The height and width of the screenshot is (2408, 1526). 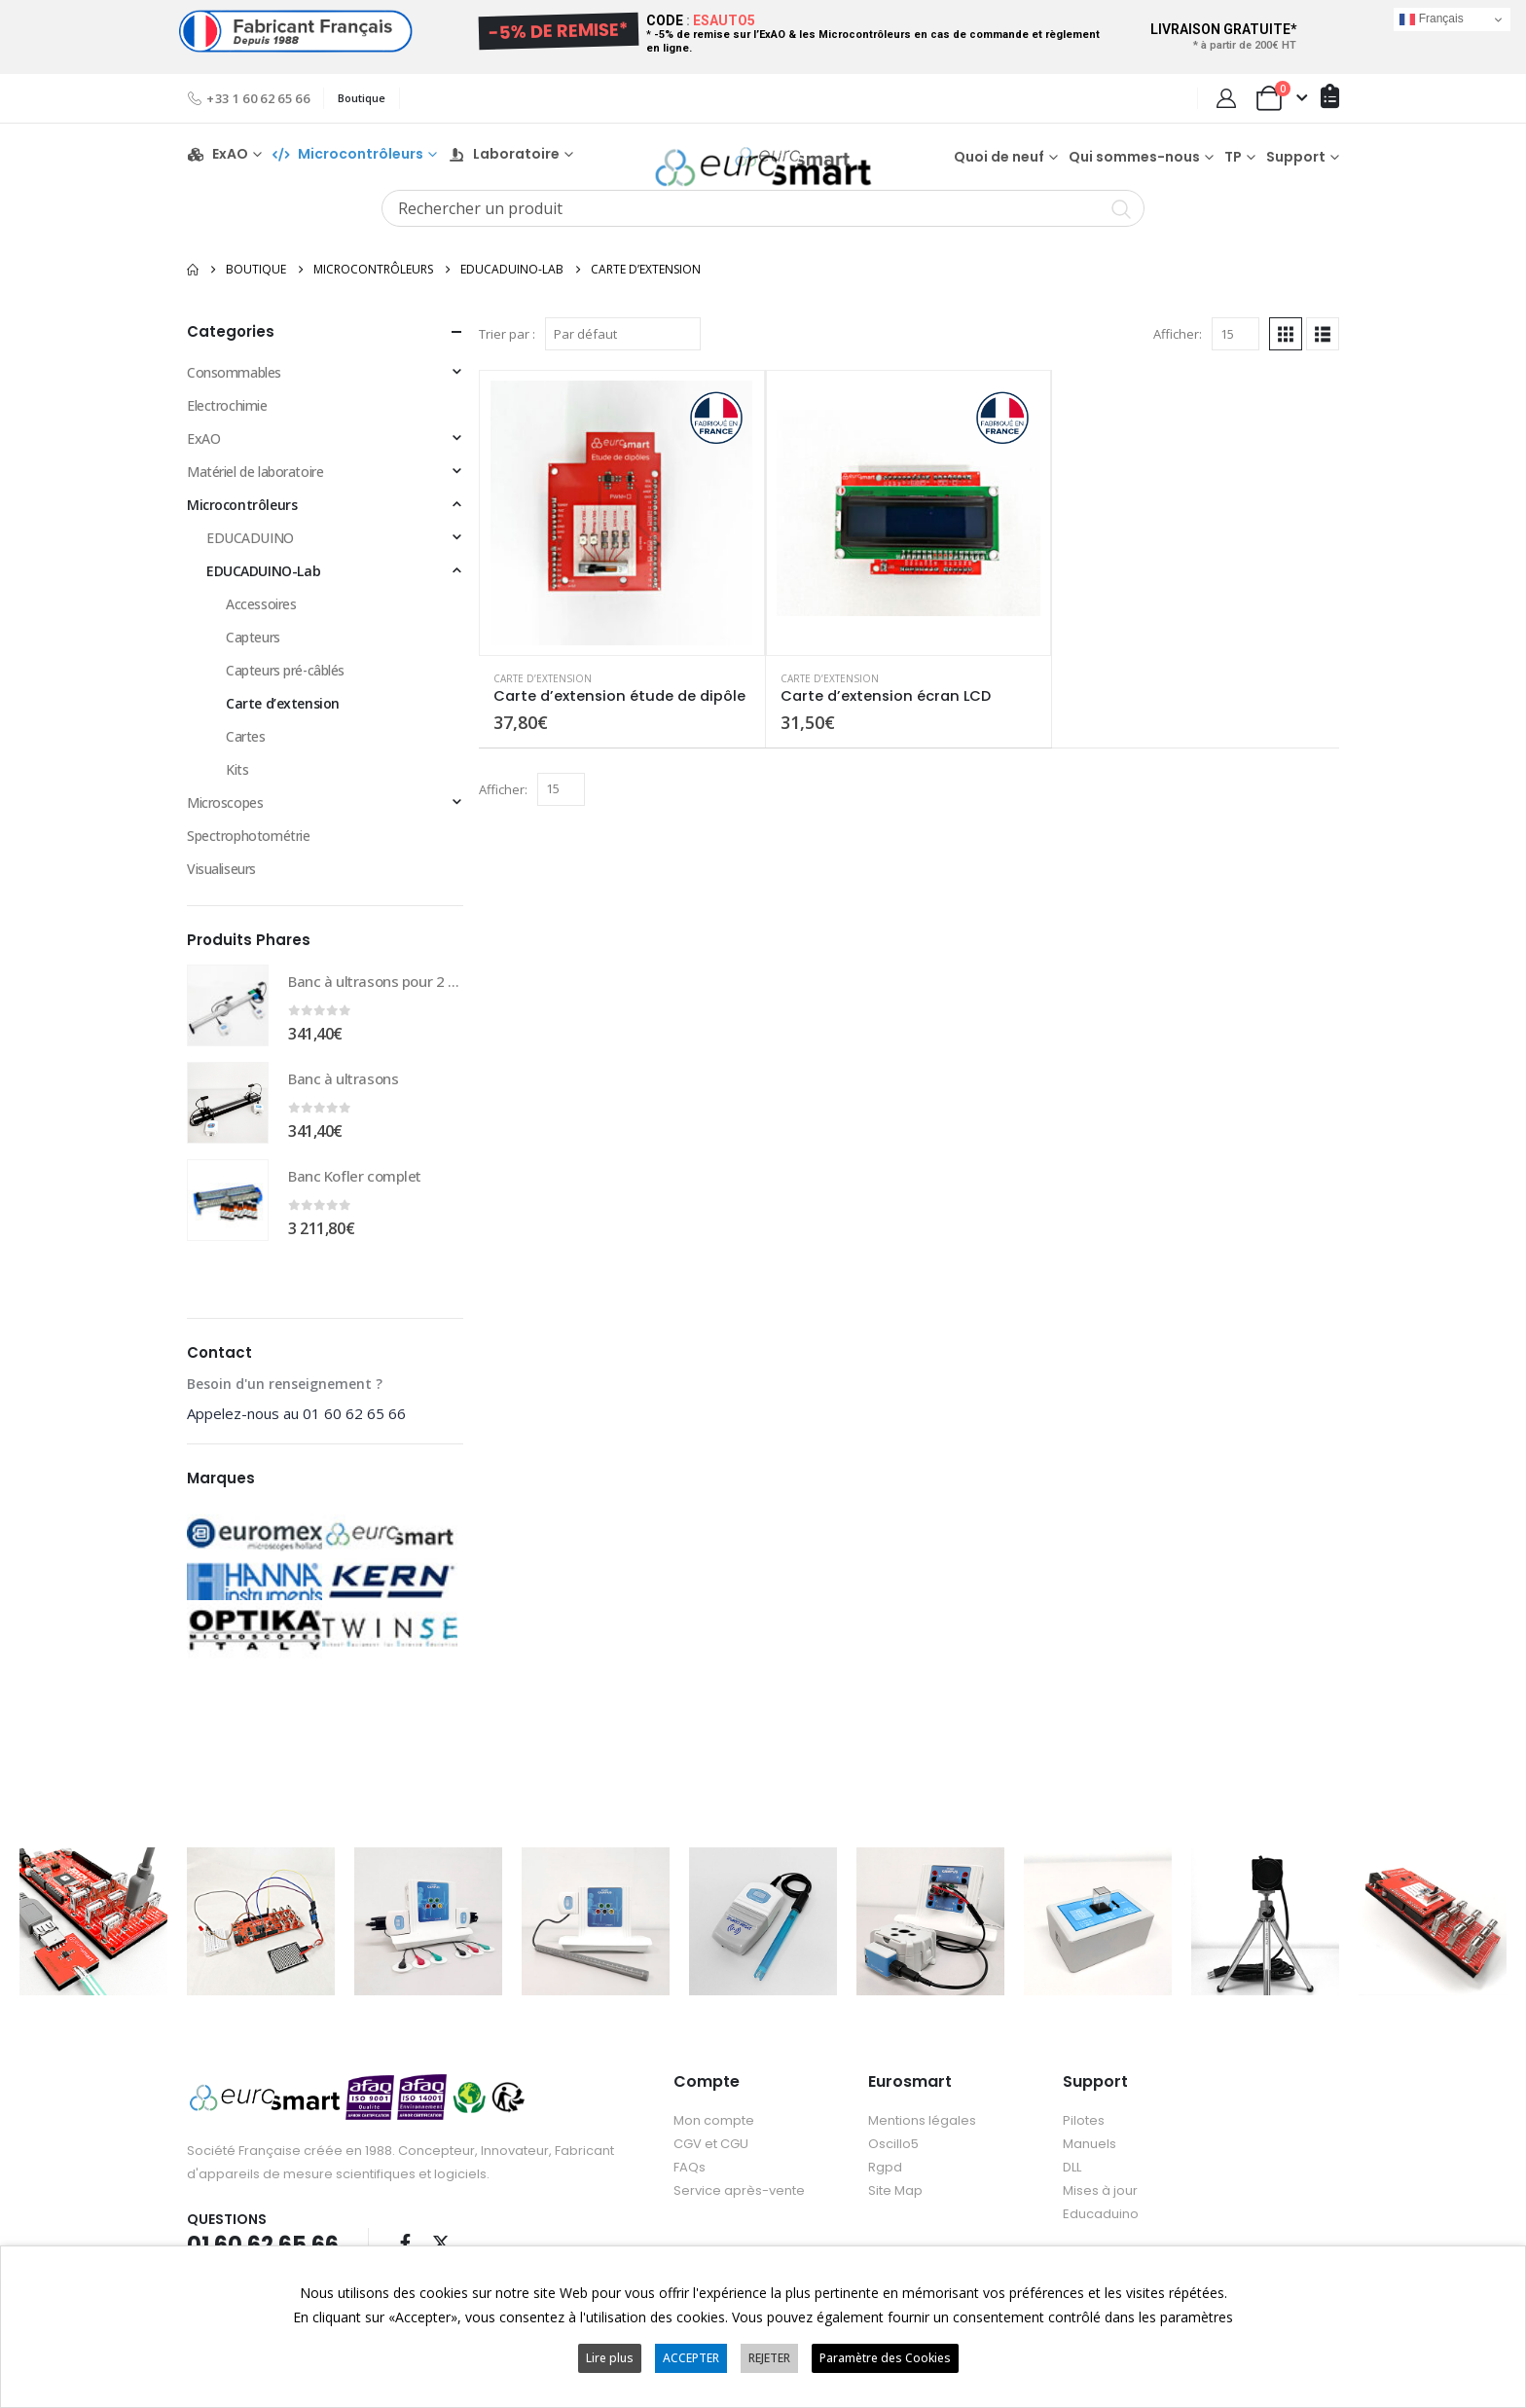 What do you see at coordinates (217, 160) in the screenshot?
I see `ExAO` at bounding box center [217, 160].